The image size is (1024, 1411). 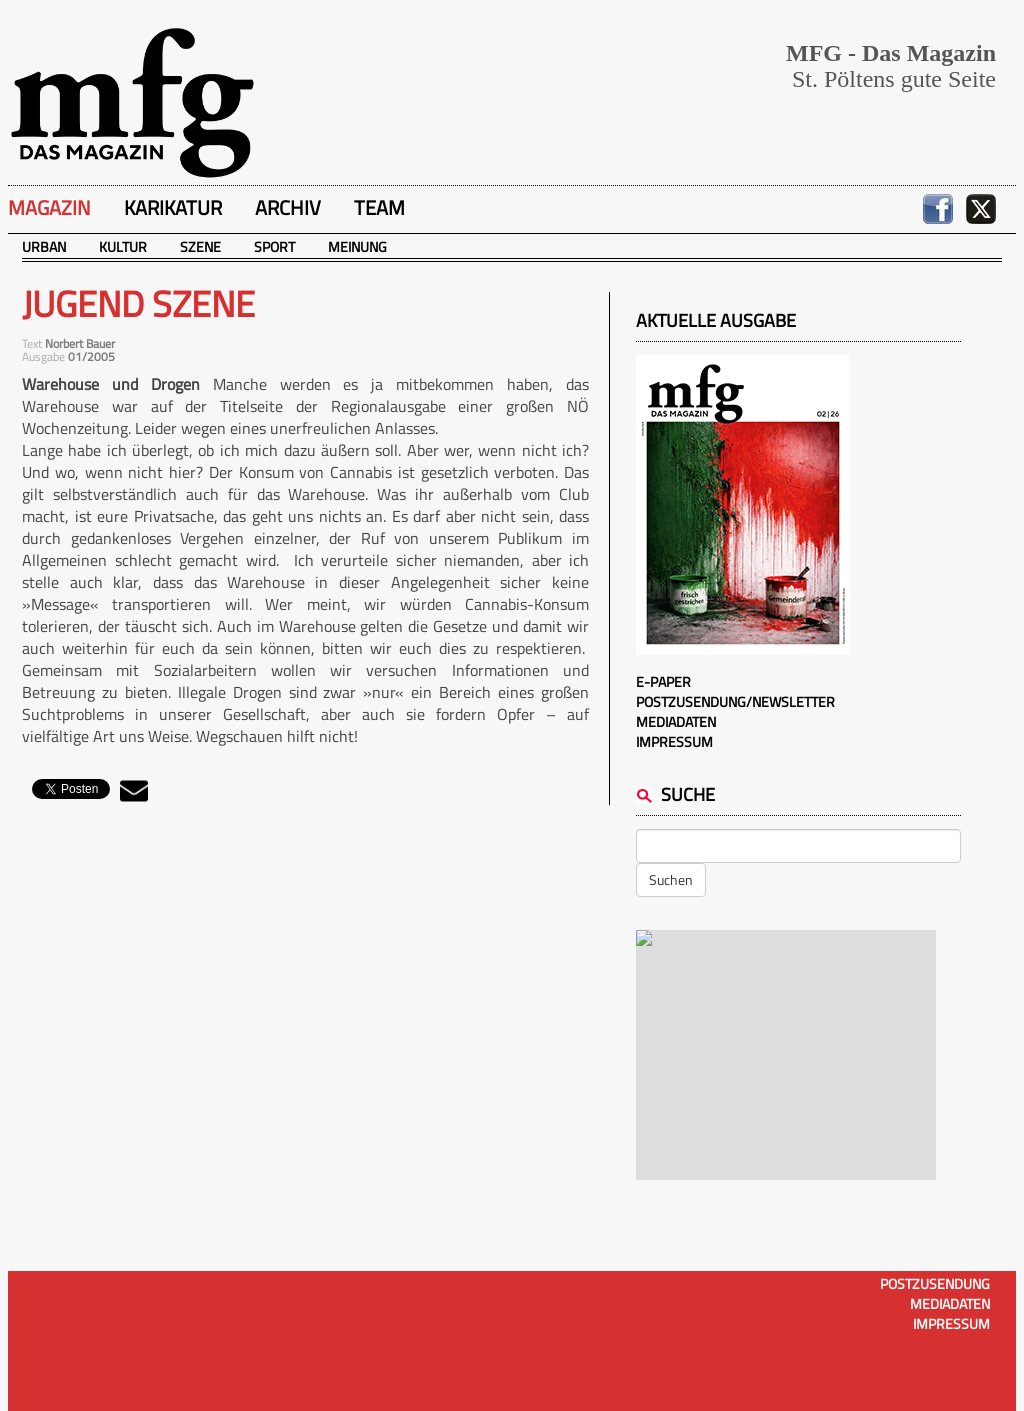 What do you see at coordinates (379, 207) in the screenshot?
I see `Team` at bounding box center [379, 207].